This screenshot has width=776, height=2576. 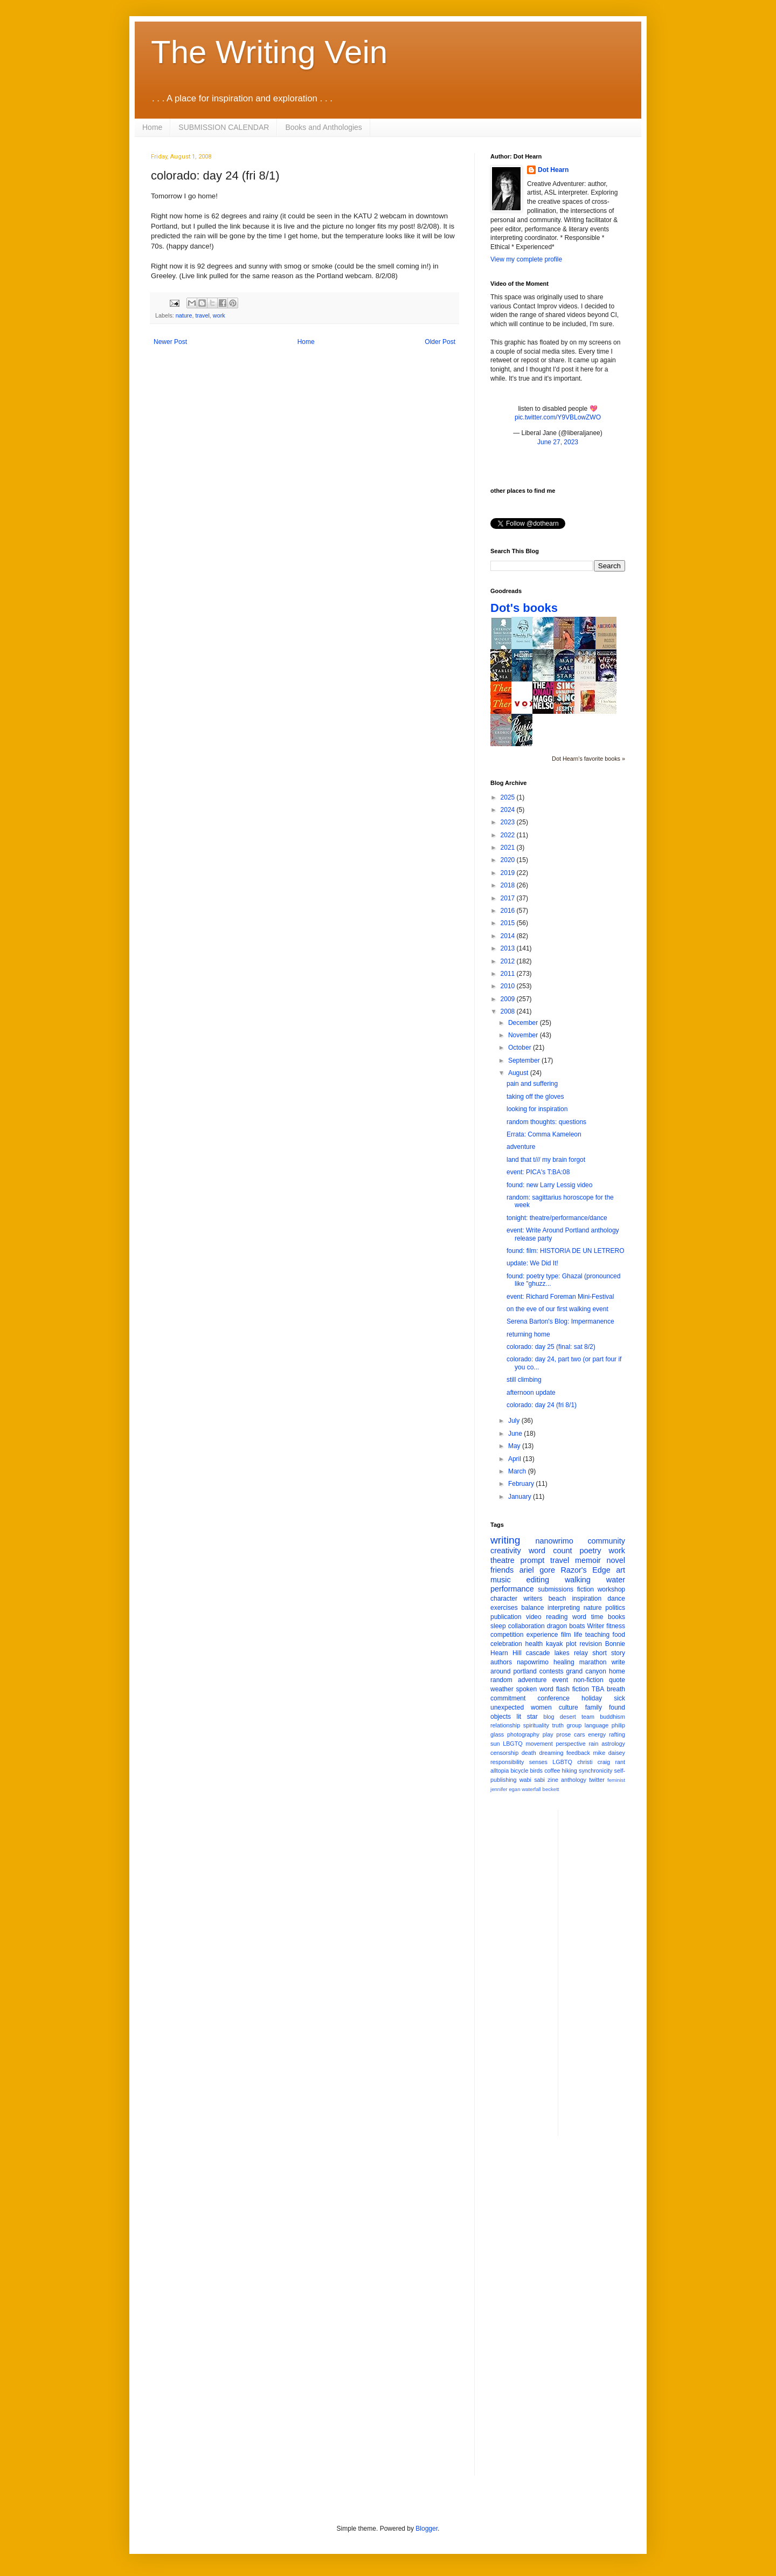 I want to click on waterfall, so click(x=531, y=1789).